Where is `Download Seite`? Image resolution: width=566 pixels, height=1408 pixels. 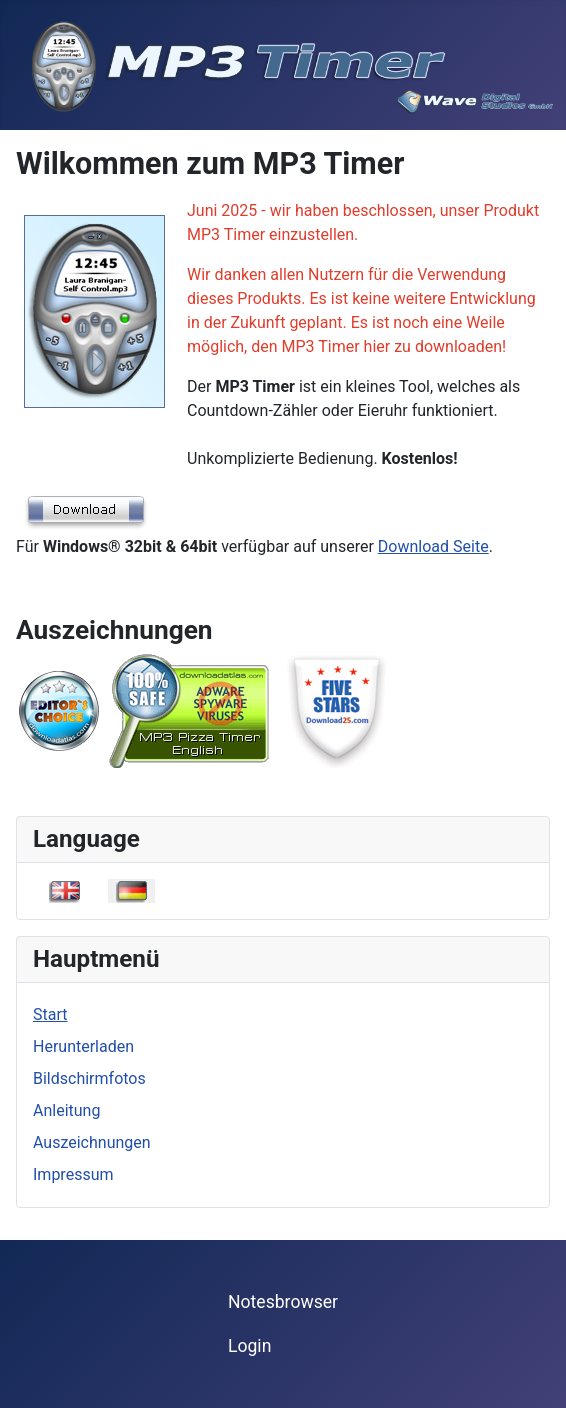
Download Seite is located at coordinates (433, 546).